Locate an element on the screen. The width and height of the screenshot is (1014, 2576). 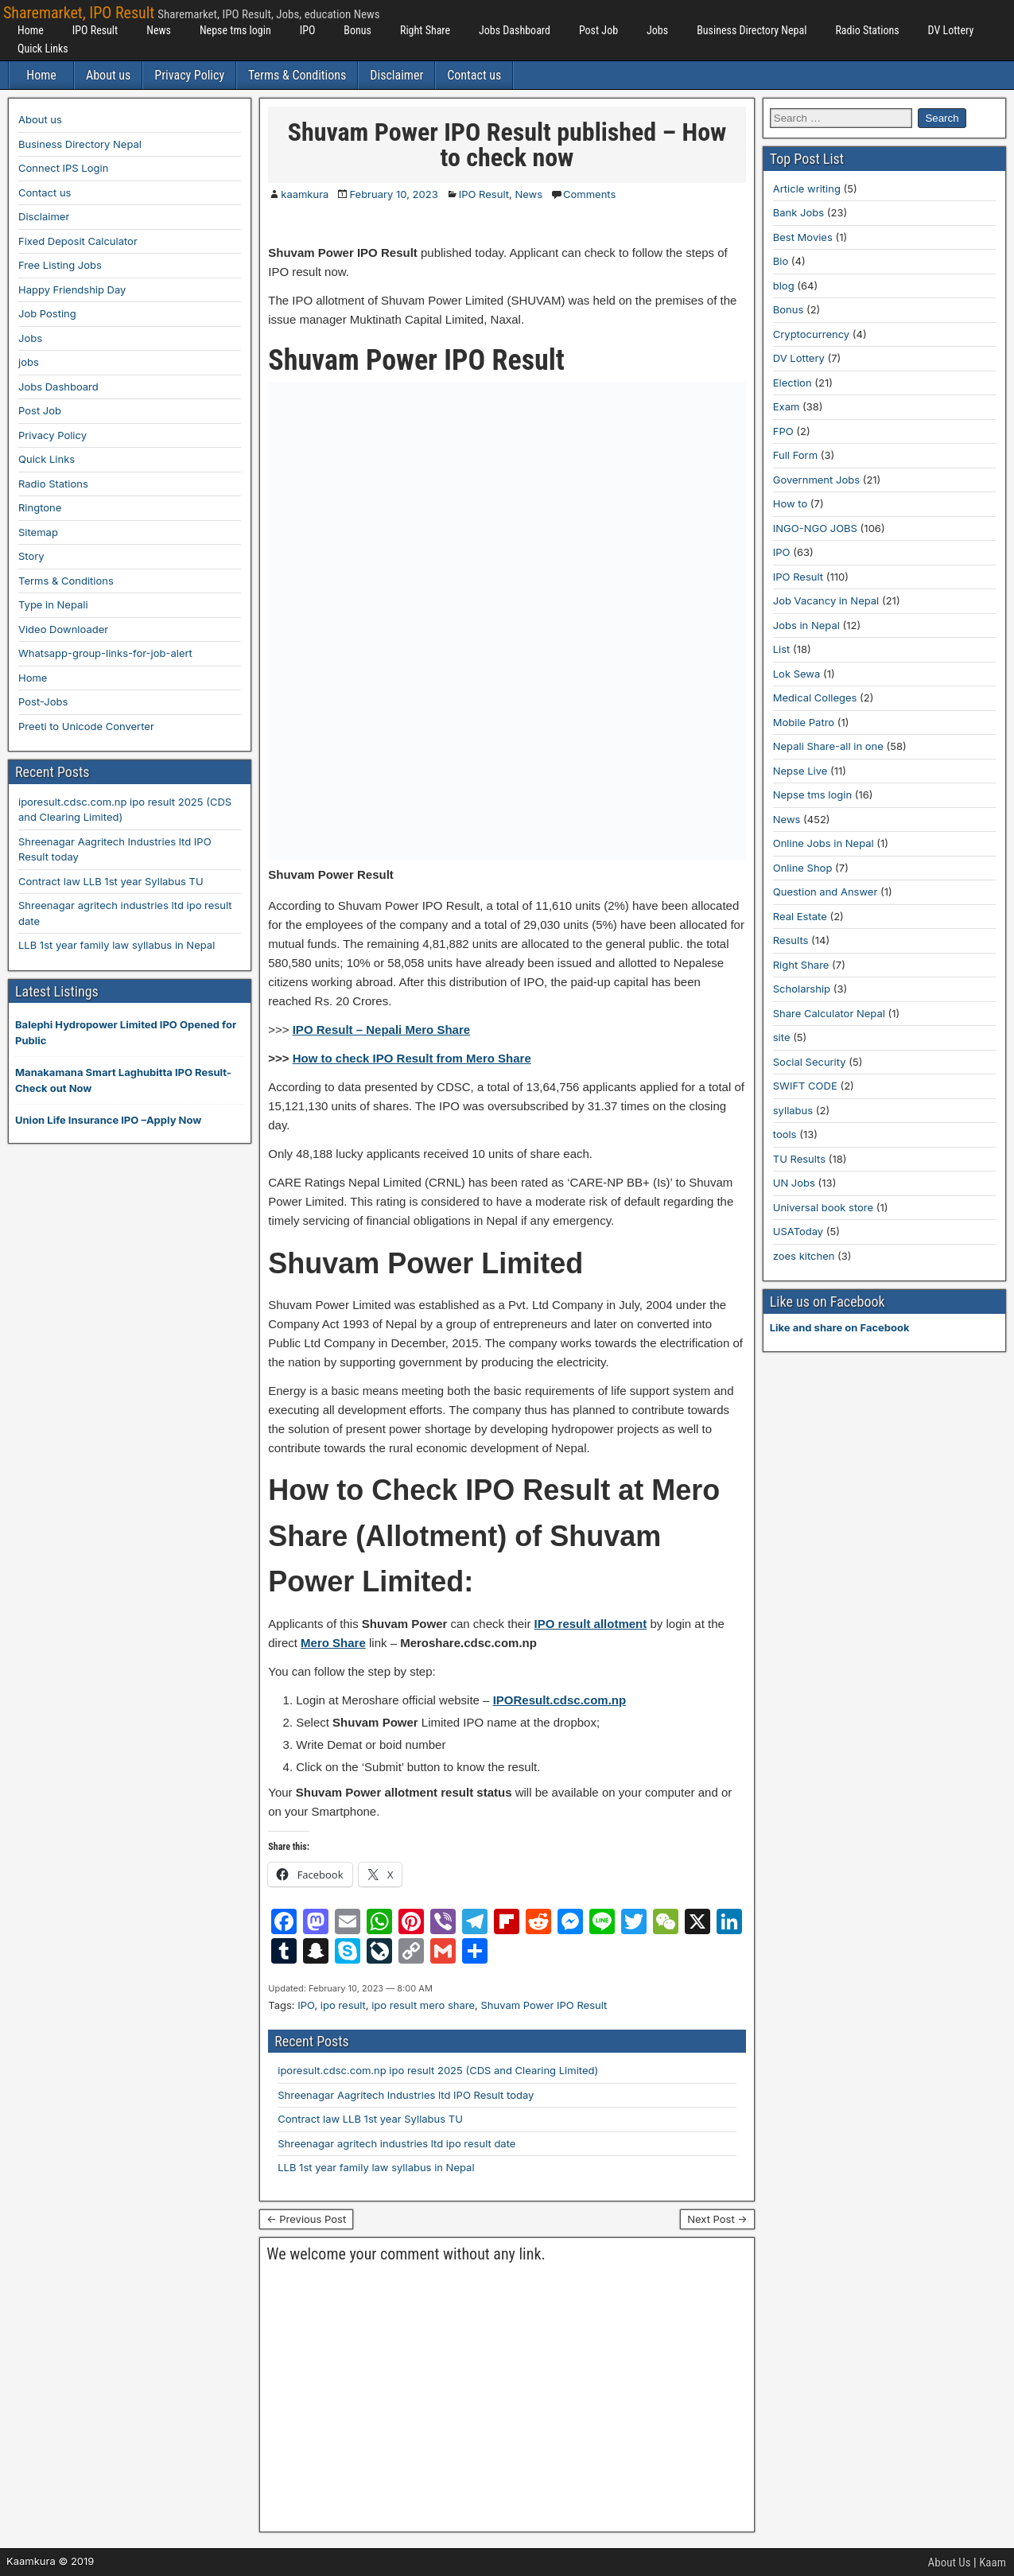
Lok Sewa is located at coordinates (797, 673).